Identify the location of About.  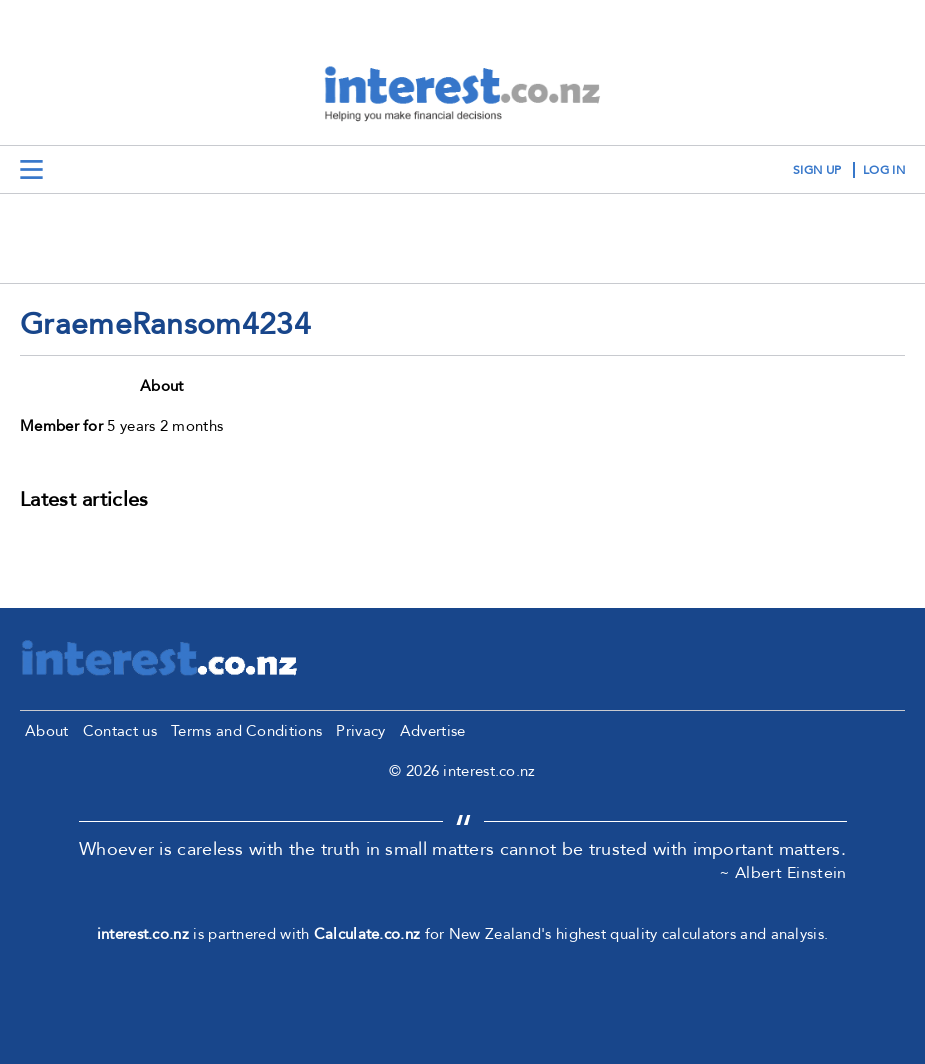
(47, 731).